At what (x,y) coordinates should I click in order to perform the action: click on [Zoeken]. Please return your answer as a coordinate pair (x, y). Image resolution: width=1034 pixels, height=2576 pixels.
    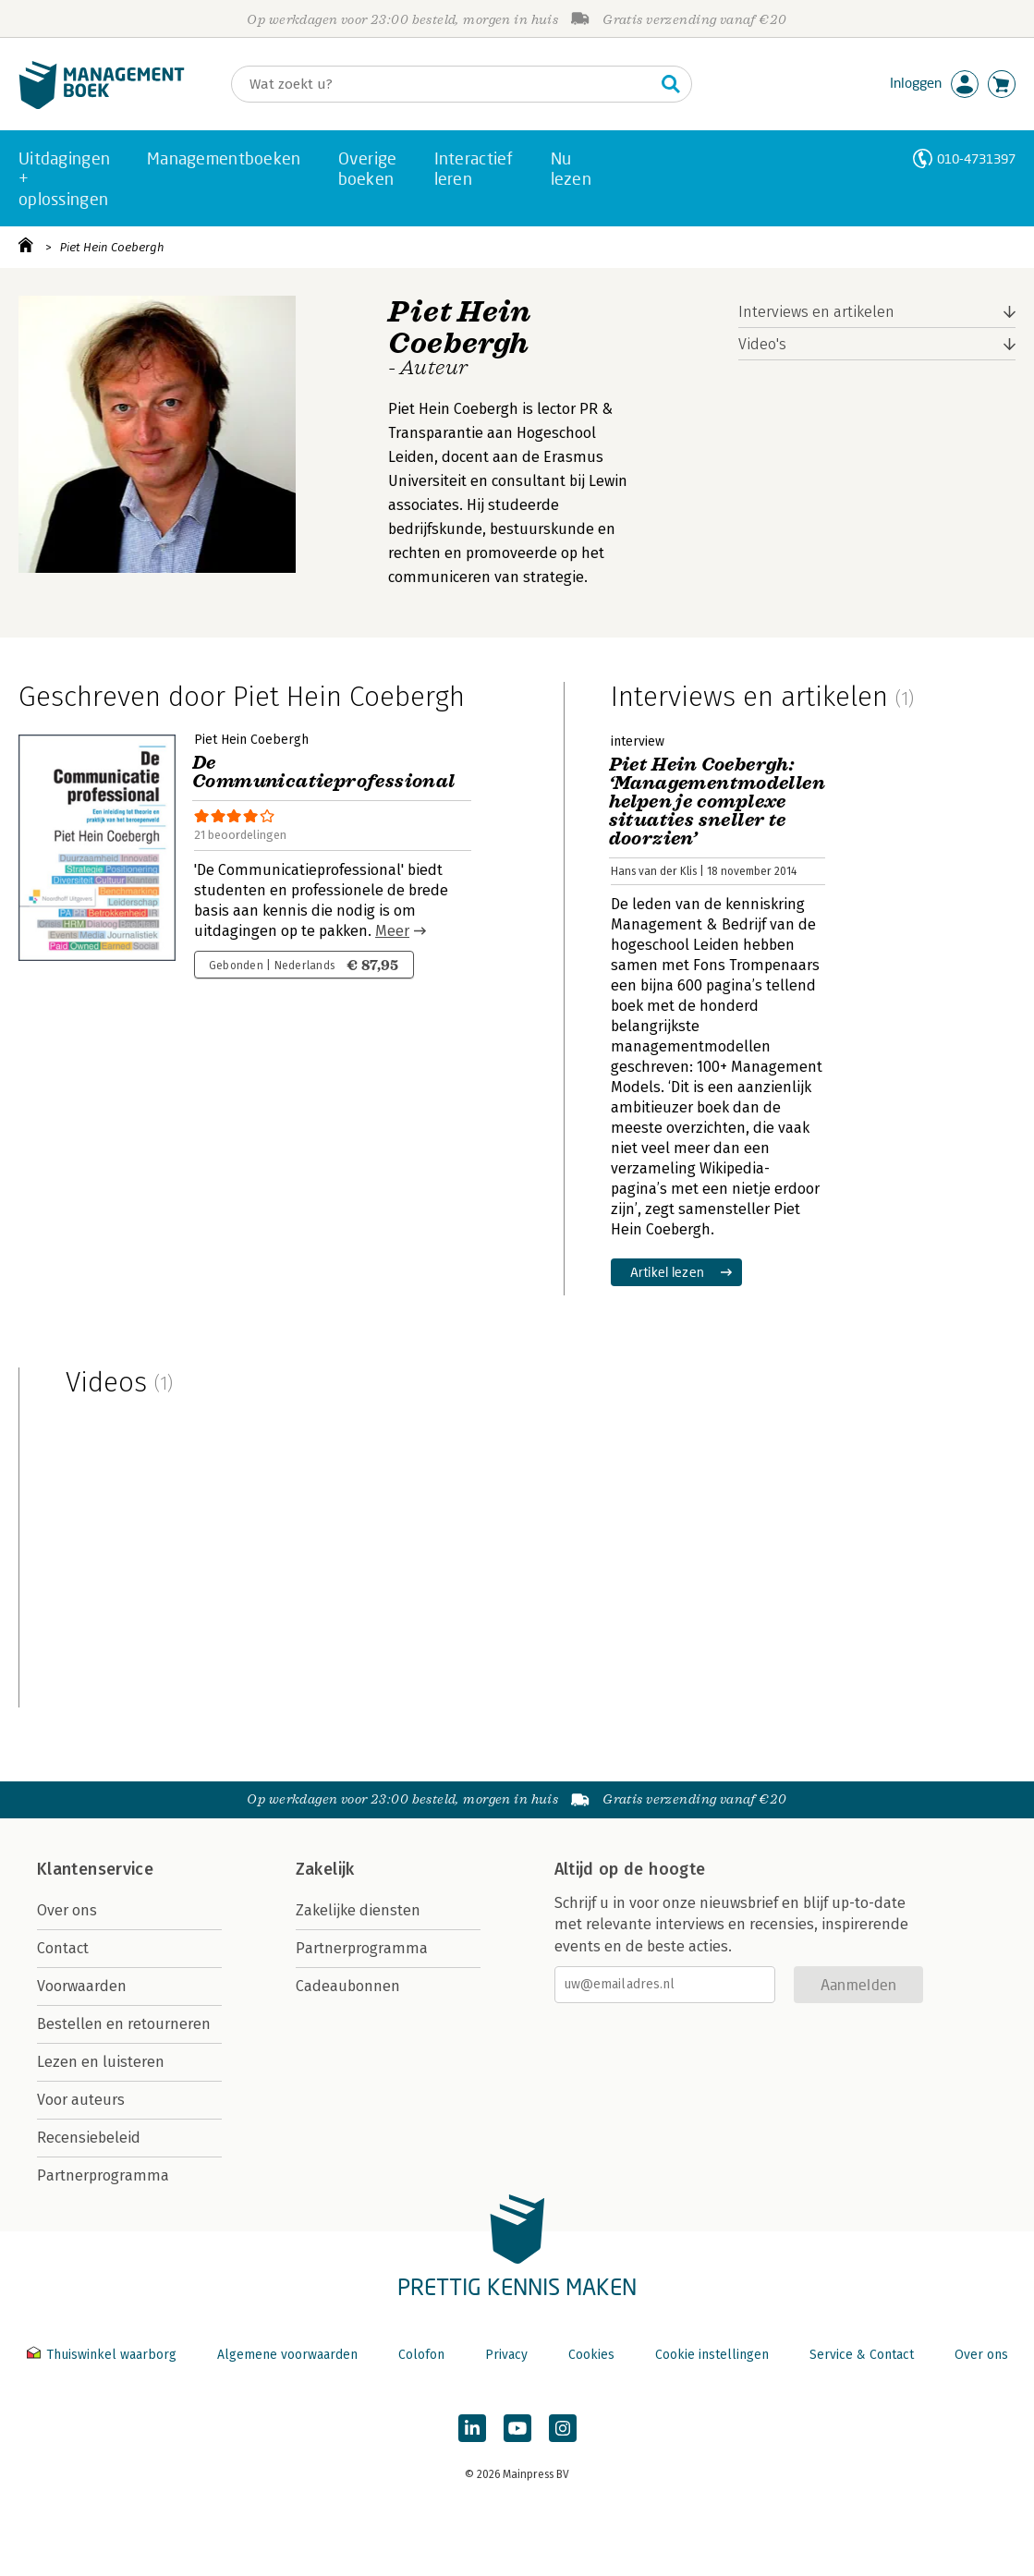
    Looking at the image, I should click on (443, 84).